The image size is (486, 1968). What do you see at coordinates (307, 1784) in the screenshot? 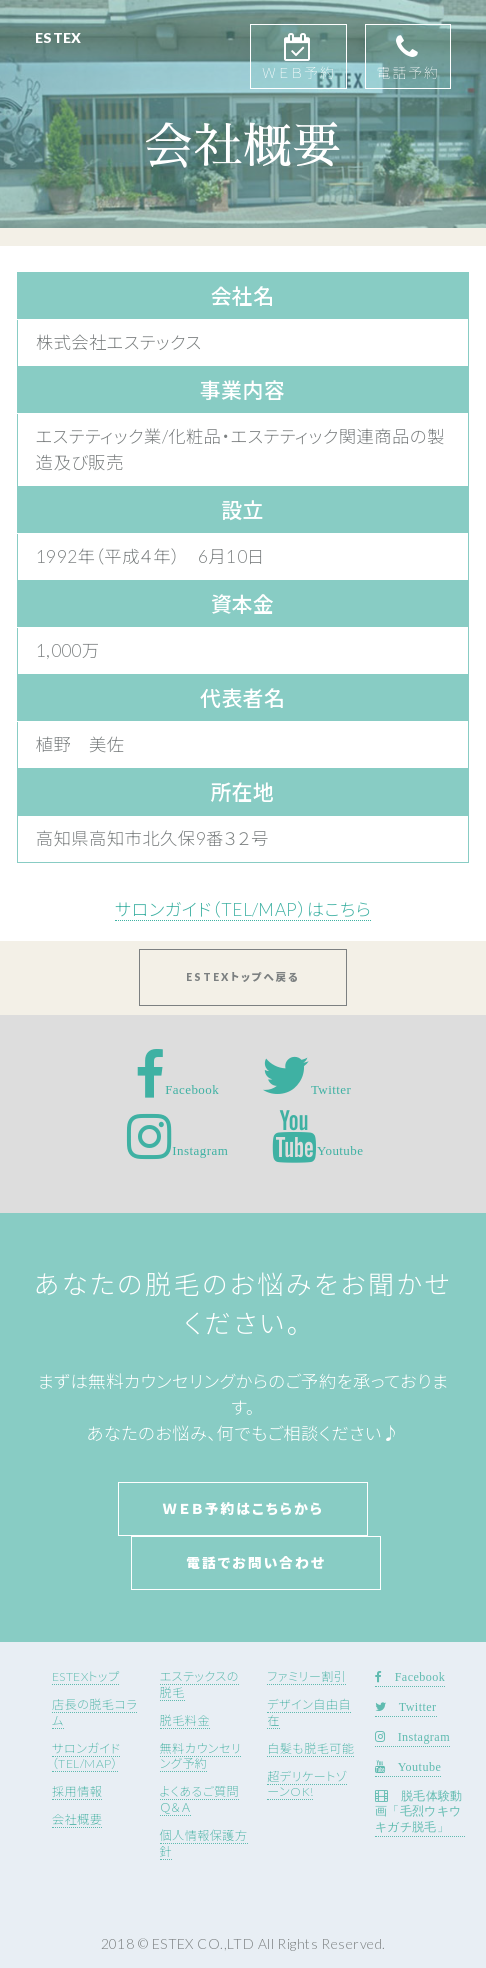
I see `超デリケートゾーンOK!` at bounding box center [307, 1784].